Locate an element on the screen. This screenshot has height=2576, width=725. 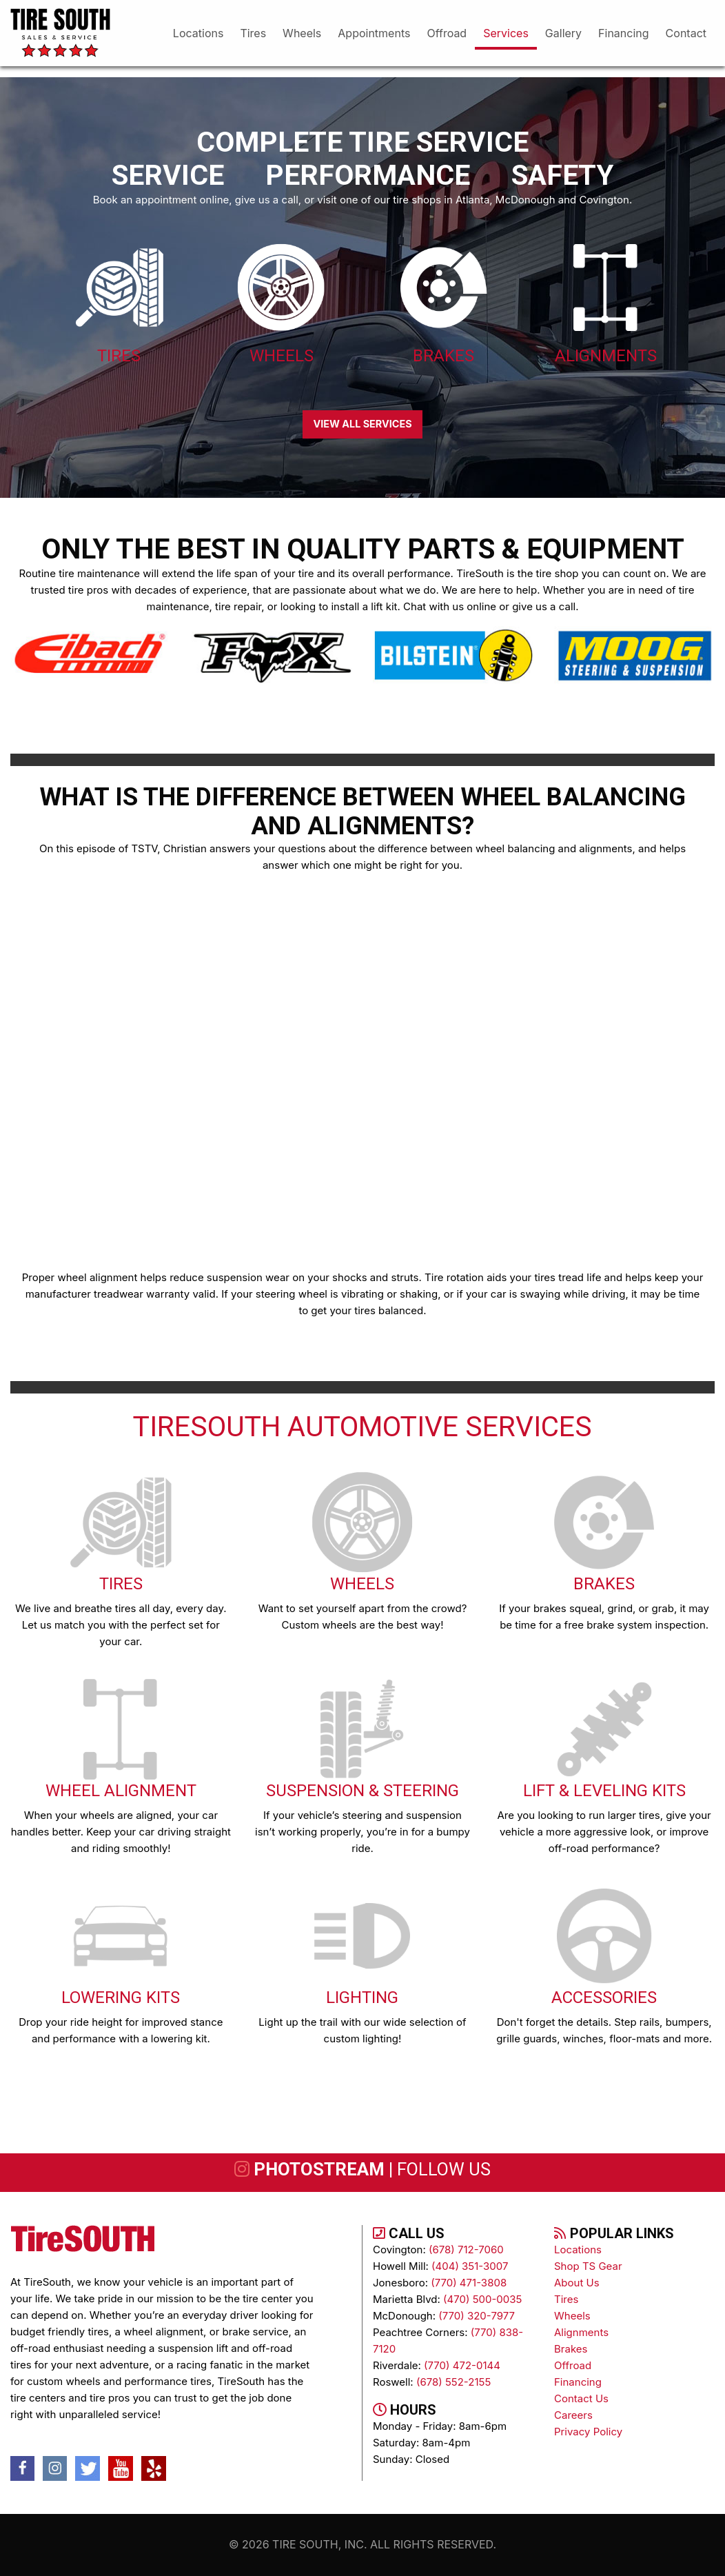
VIEW ALL SERVICES is located at coordinates (362, 424).